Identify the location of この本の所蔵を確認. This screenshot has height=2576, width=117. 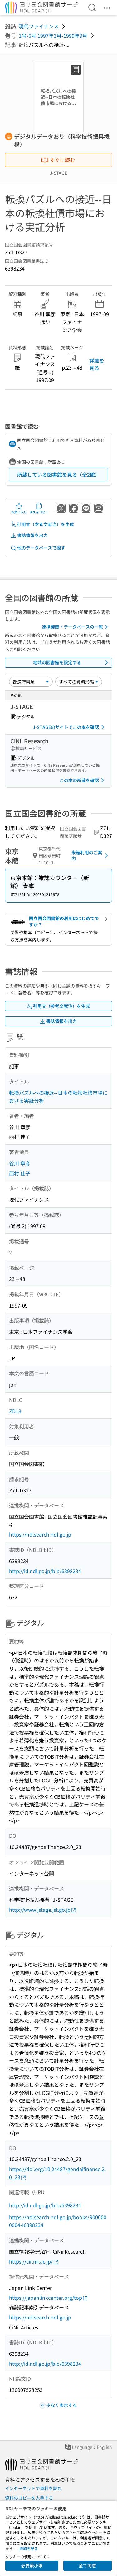
(83, 780).